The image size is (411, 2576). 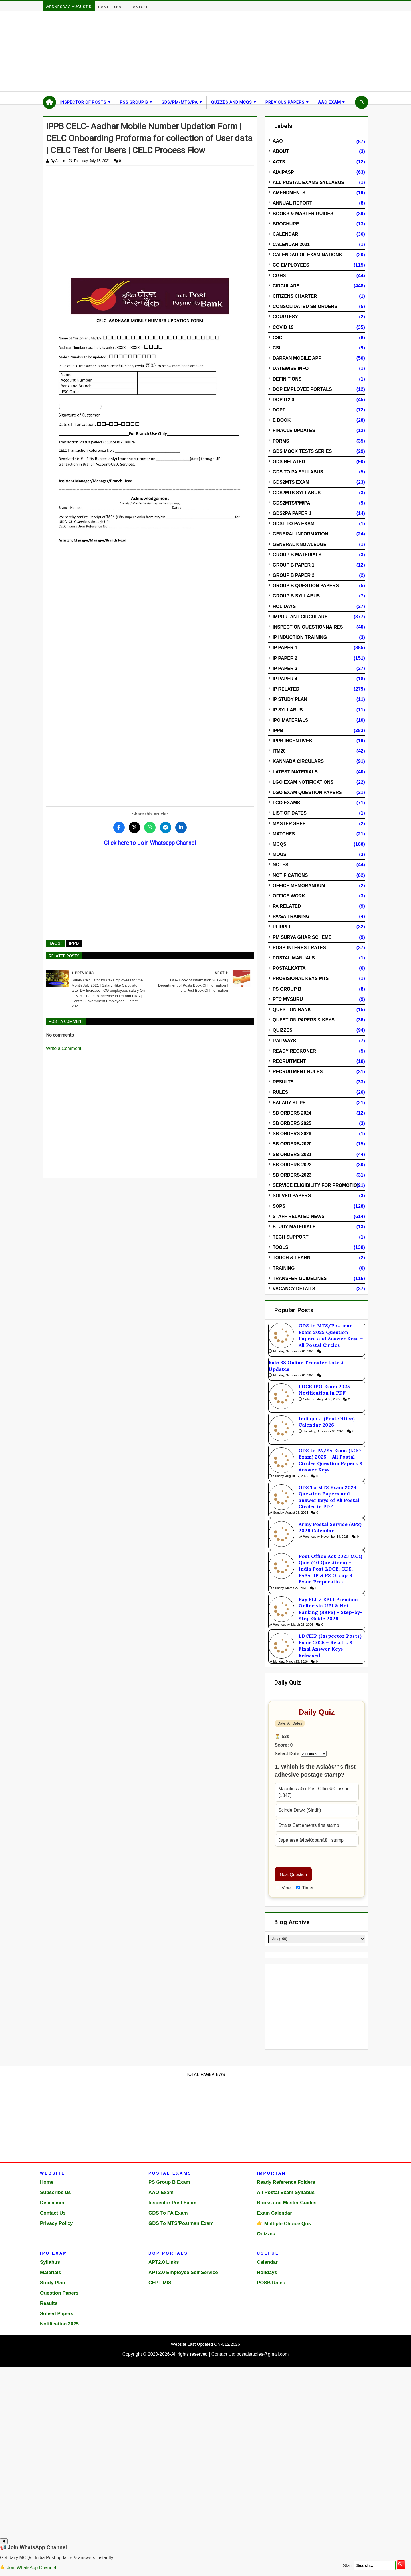 What do you see at coordinates (274, 2213) in the screenshot?
I see `Exam Calendar` at bounding box center [274, 2213].